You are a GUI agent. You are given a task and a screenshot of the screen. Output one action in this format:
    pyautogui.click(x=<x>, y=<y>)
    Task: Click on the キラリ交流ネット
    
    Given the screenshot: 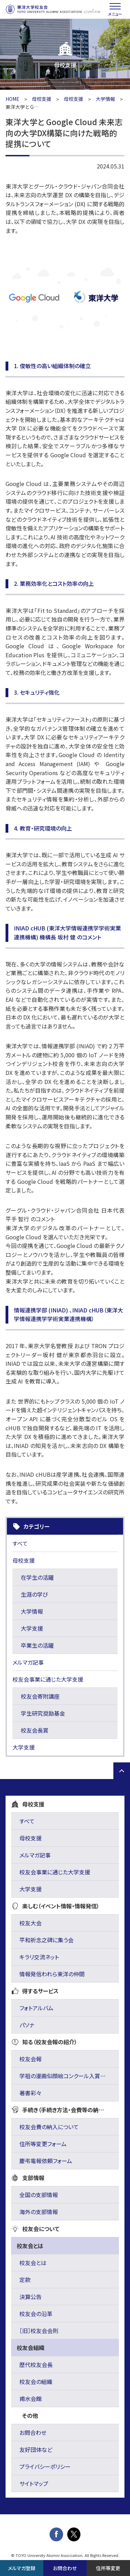 What is the action you would take?
    pyautogui.click(x=39, y=1957)
    